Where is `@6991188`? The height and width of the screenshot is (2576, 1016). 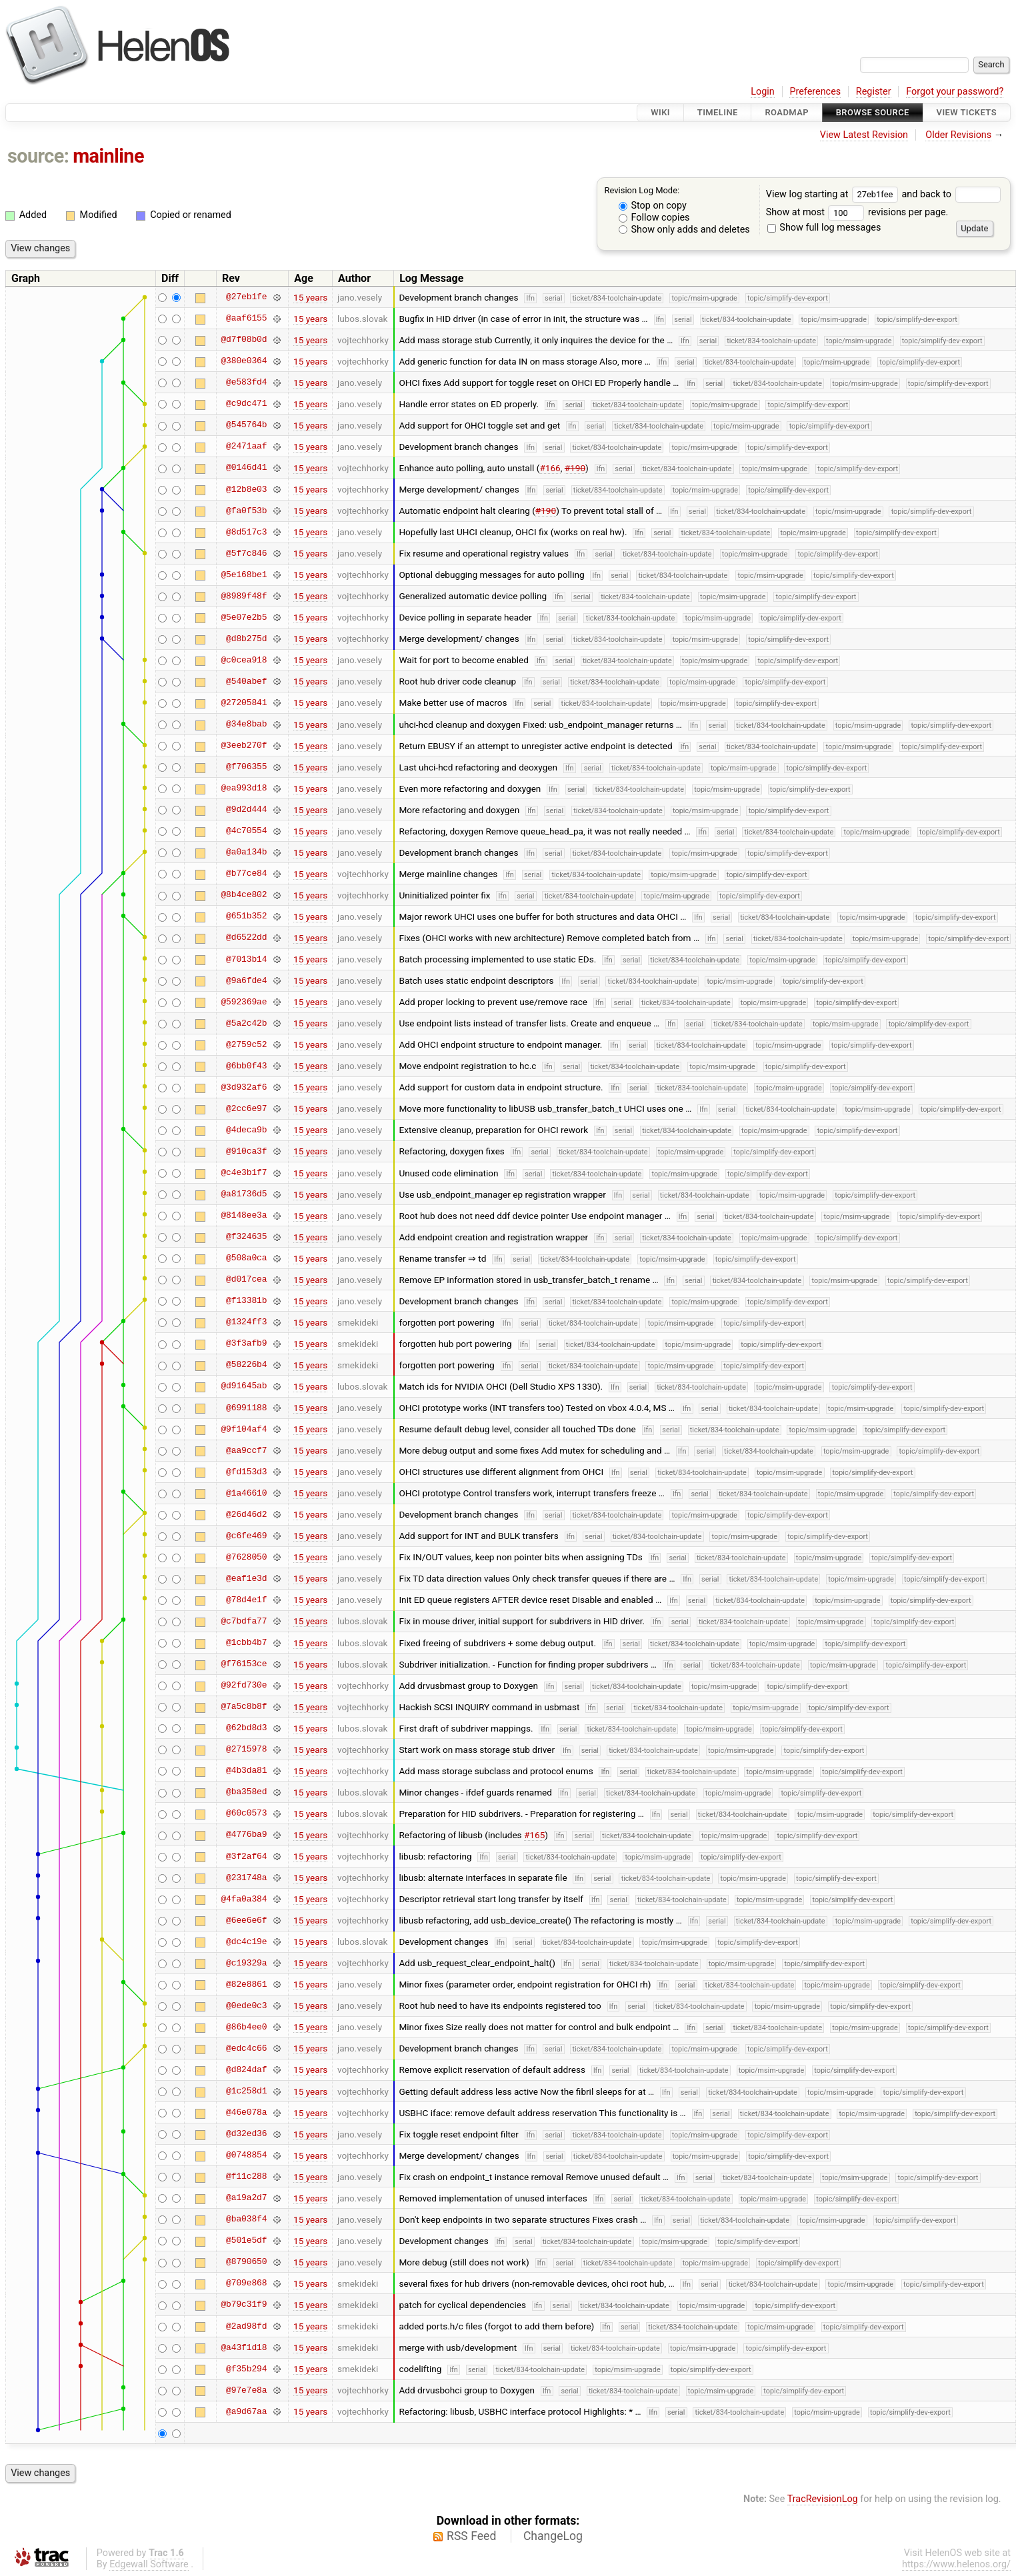
@6991188 is located at coordinates (246, 1408).